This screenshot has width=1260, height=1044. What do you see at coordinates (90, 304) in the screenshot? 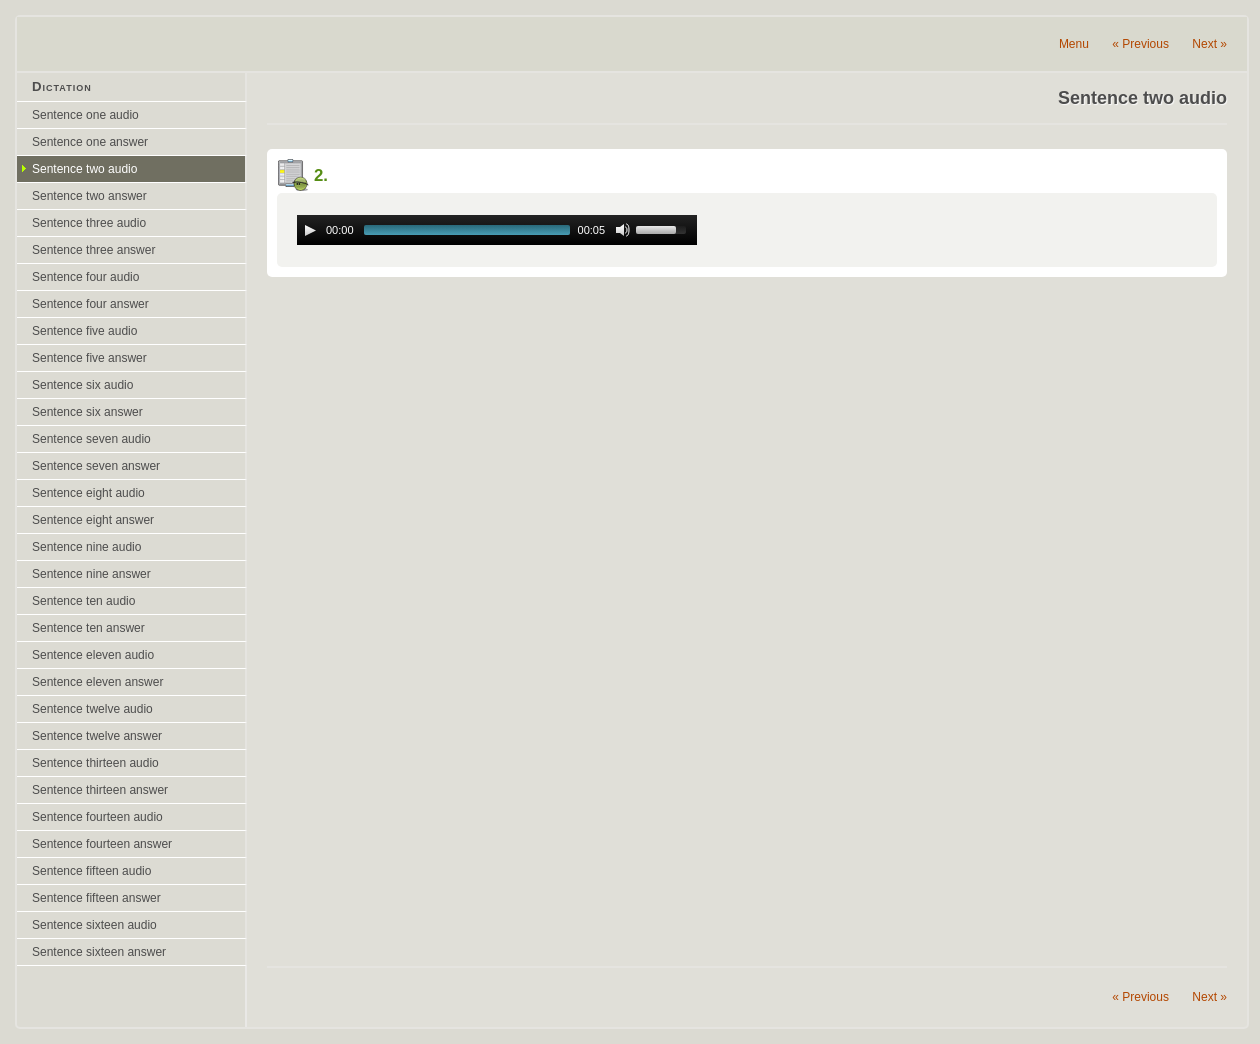
I see `Sentence four answer` at bounding box center [90, 304].